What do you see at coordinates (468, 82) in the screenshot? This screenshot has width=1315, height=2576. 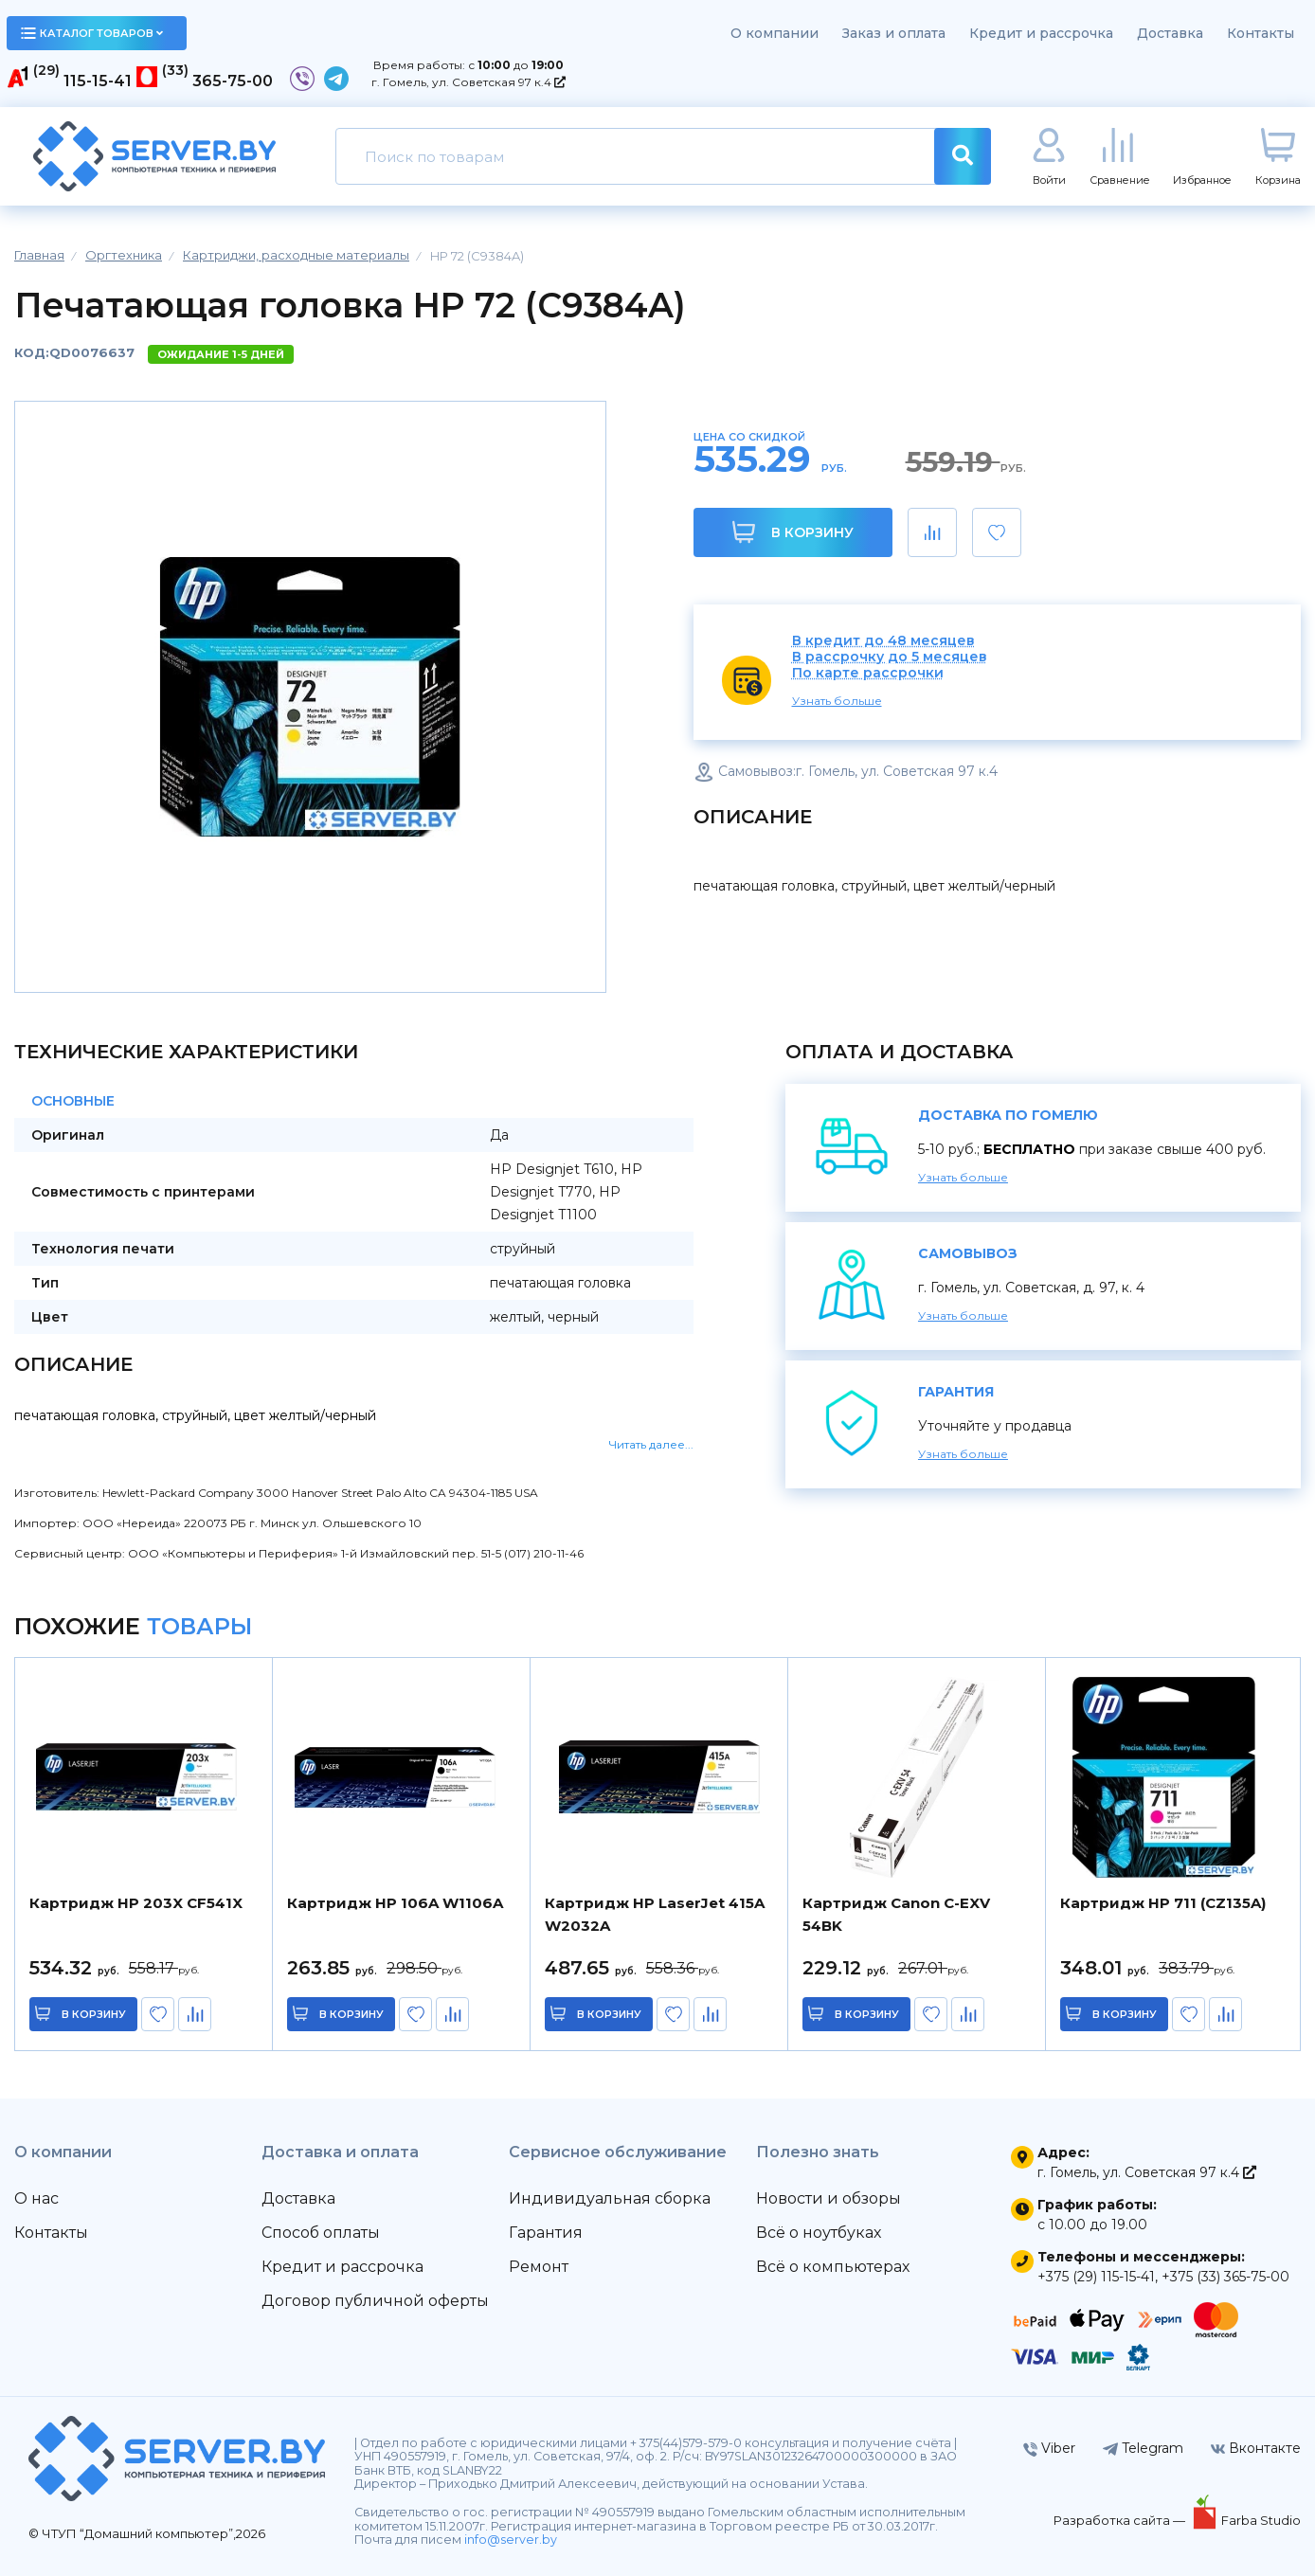 I see `г. Гомель, ул. Советская 97 к.4` at bounding box center [468, 82].